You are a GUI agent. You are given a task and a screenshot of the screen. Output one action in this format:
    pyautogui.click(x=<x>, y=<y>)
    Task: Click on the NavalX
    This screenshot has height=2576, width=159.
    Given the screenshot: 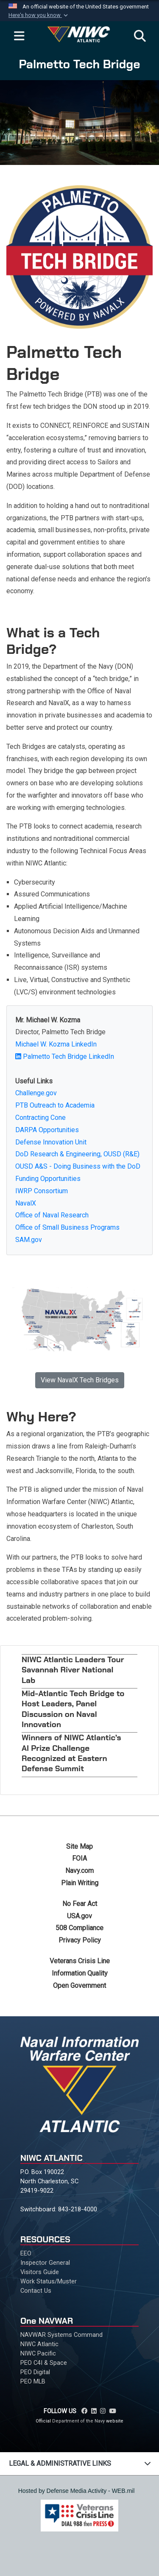 What is the action you would take?
    pyautogui.click(x=25, y=1203)
    